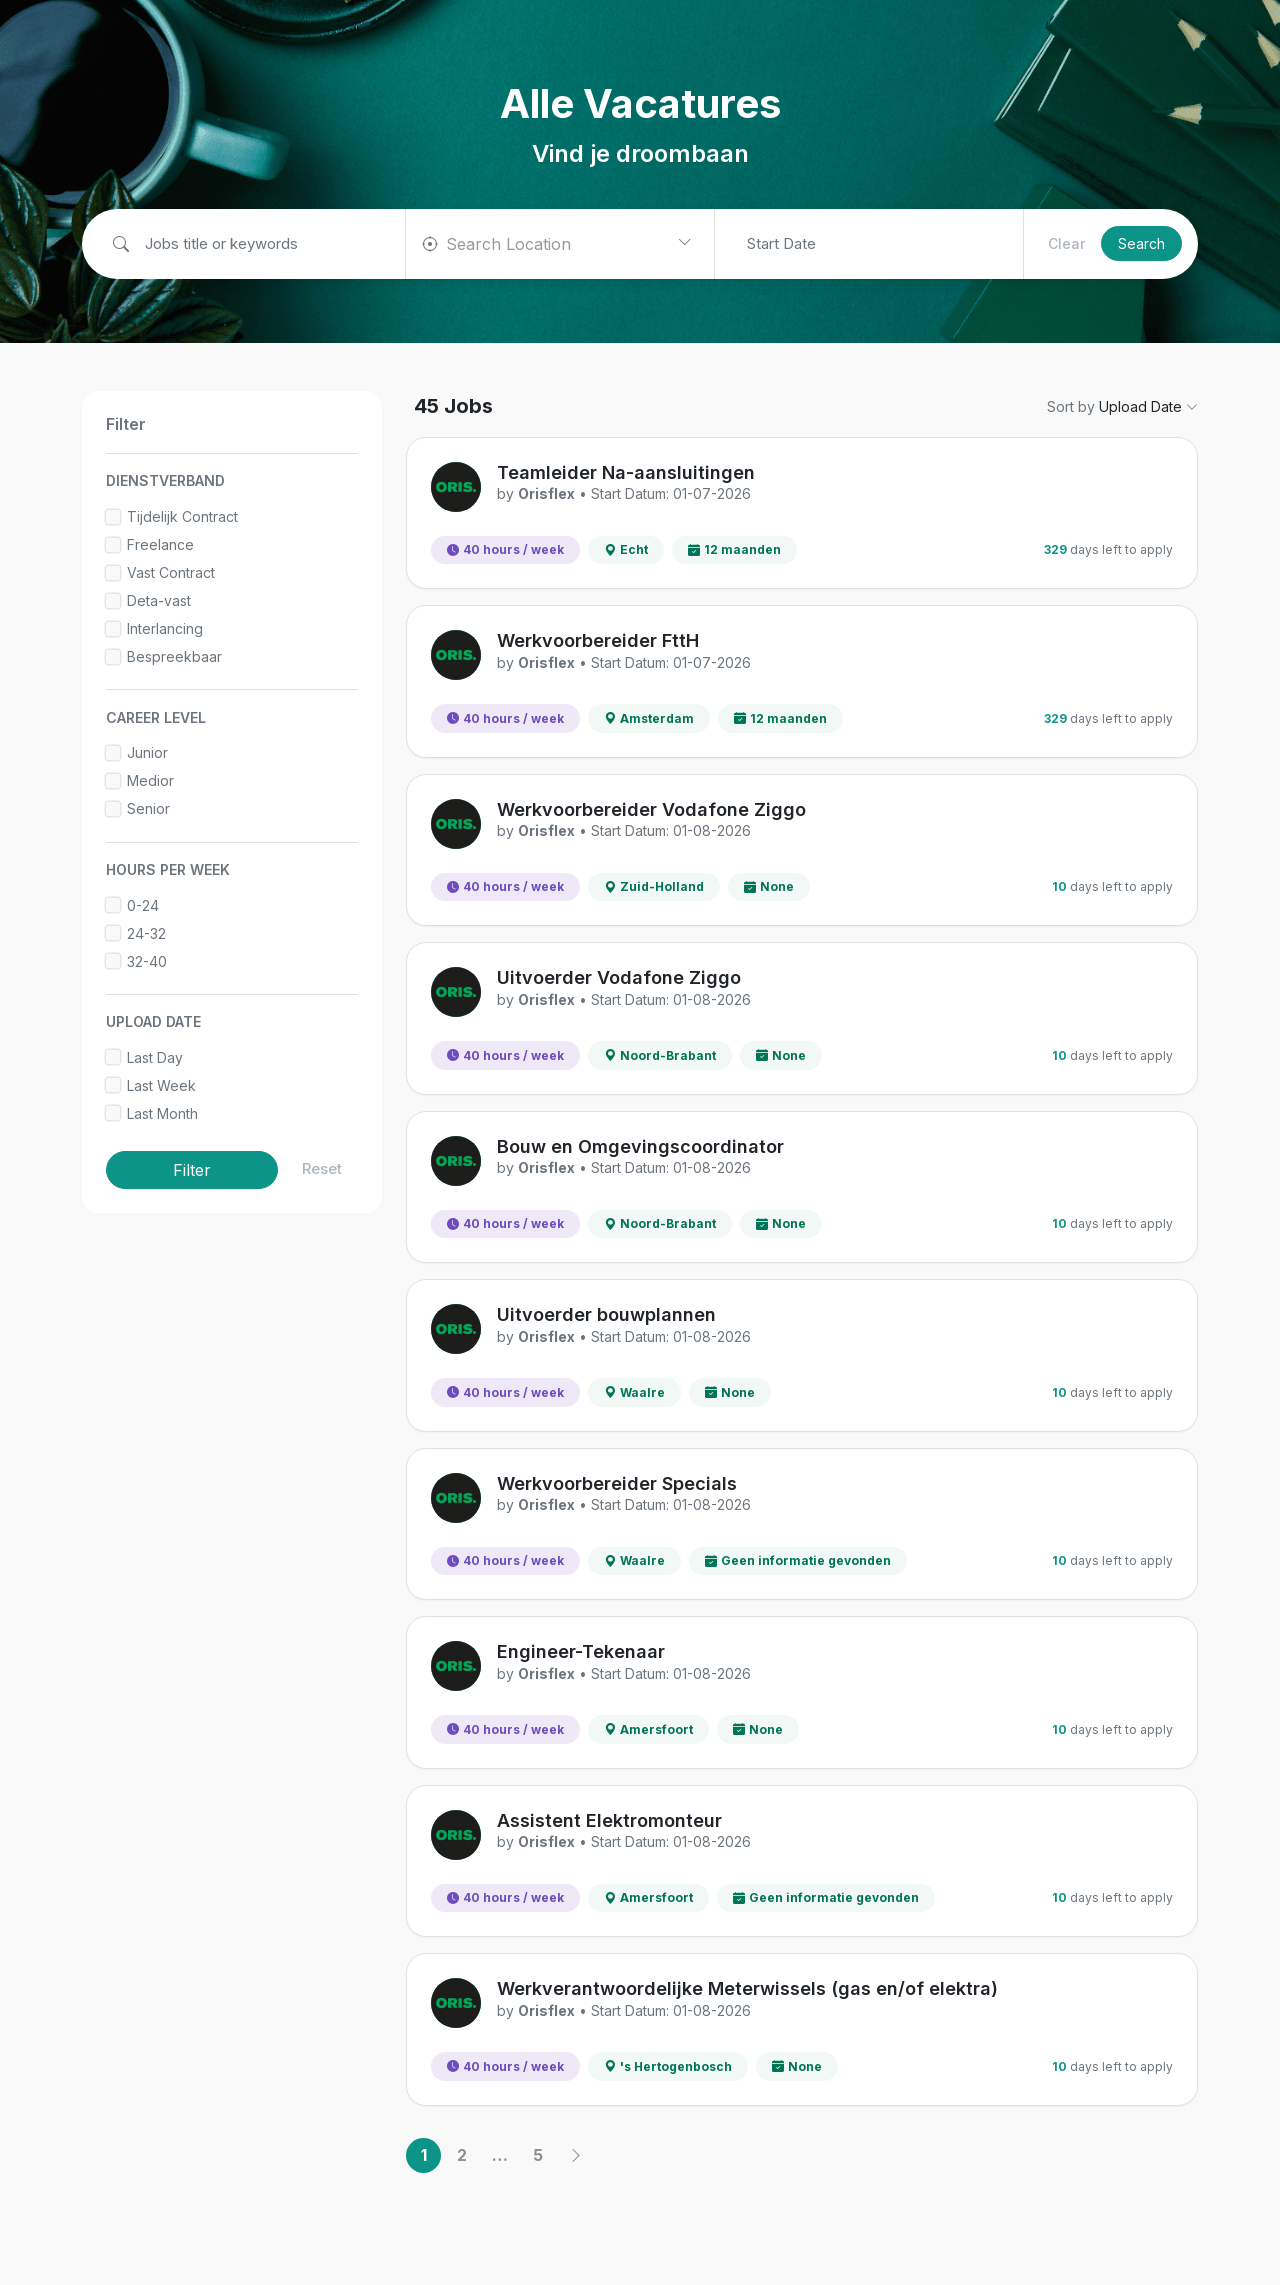 This screenshot has height=2285, width=1280. Describe the element at coordinates (514, 244) in the screenshot. I see `[textbox]` at that location.